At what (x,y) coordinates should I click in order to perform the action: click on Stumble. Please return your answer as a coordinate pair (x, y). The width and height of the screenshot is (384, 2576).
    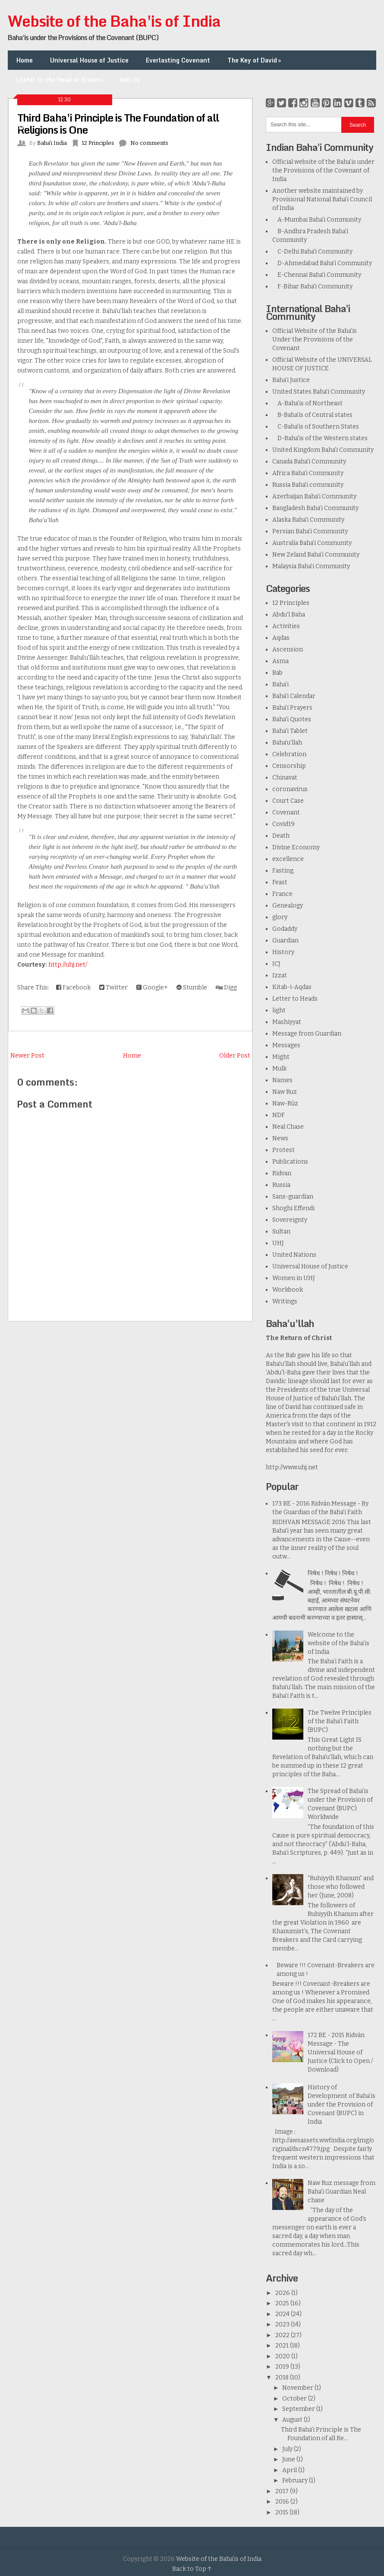
    Looking at the image, I should click on (191, 987).